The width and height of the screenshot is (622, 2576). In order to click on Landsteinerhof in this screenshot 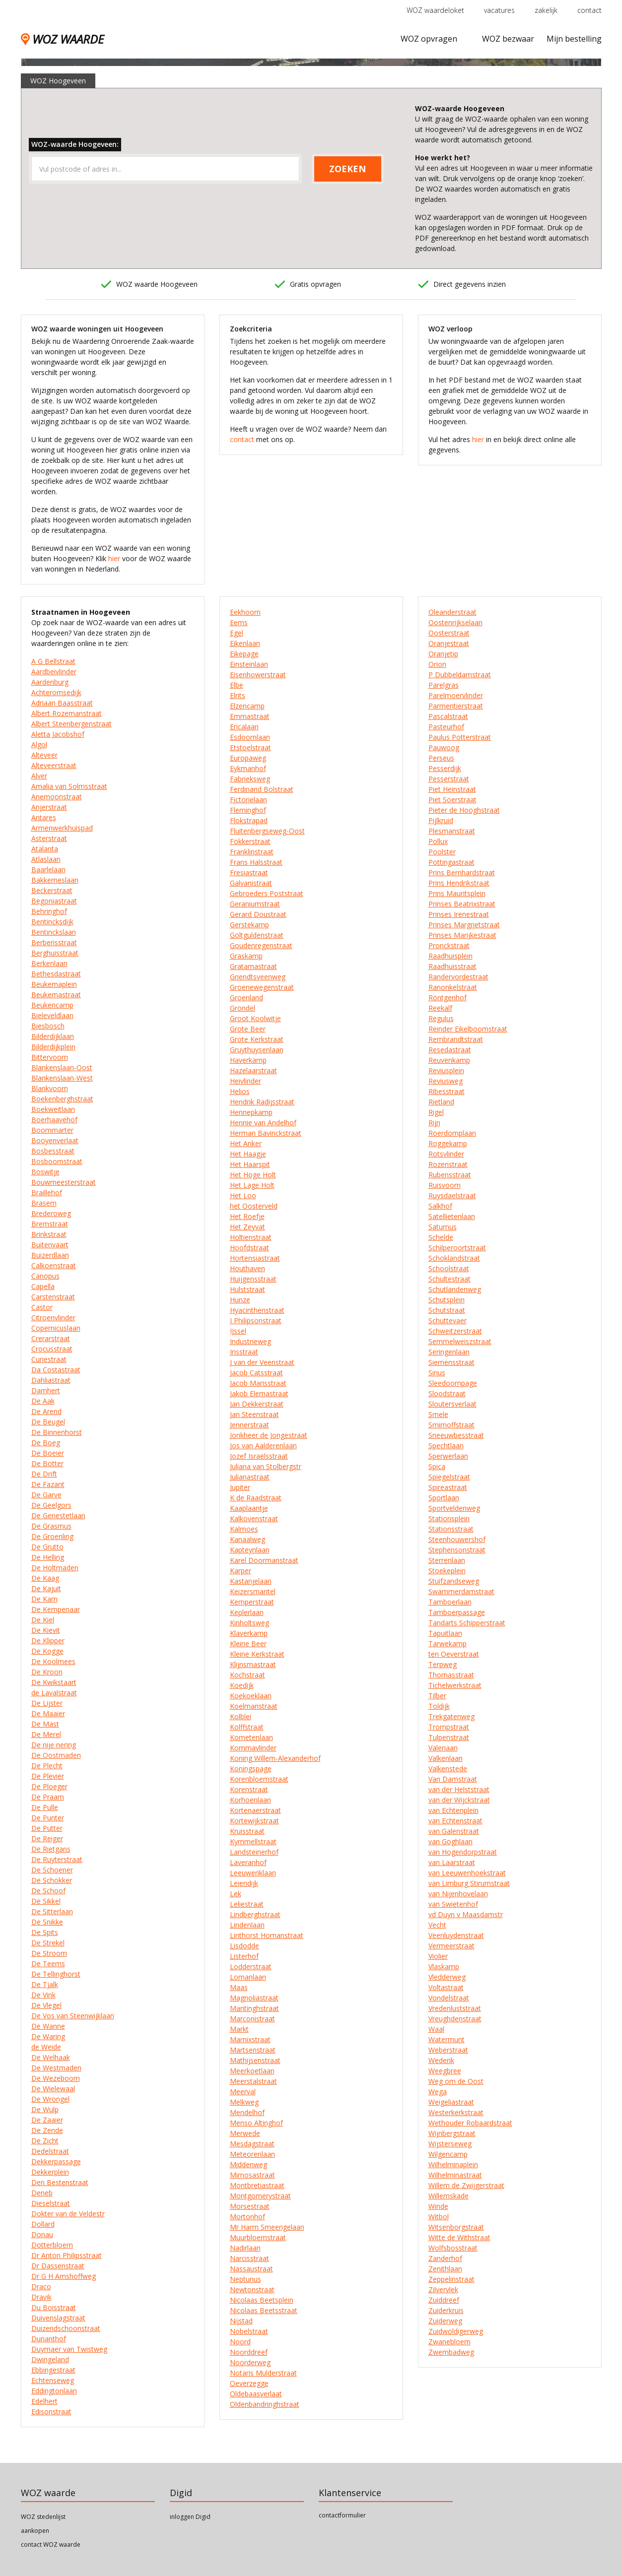, I will do `click(254, 1852)`.